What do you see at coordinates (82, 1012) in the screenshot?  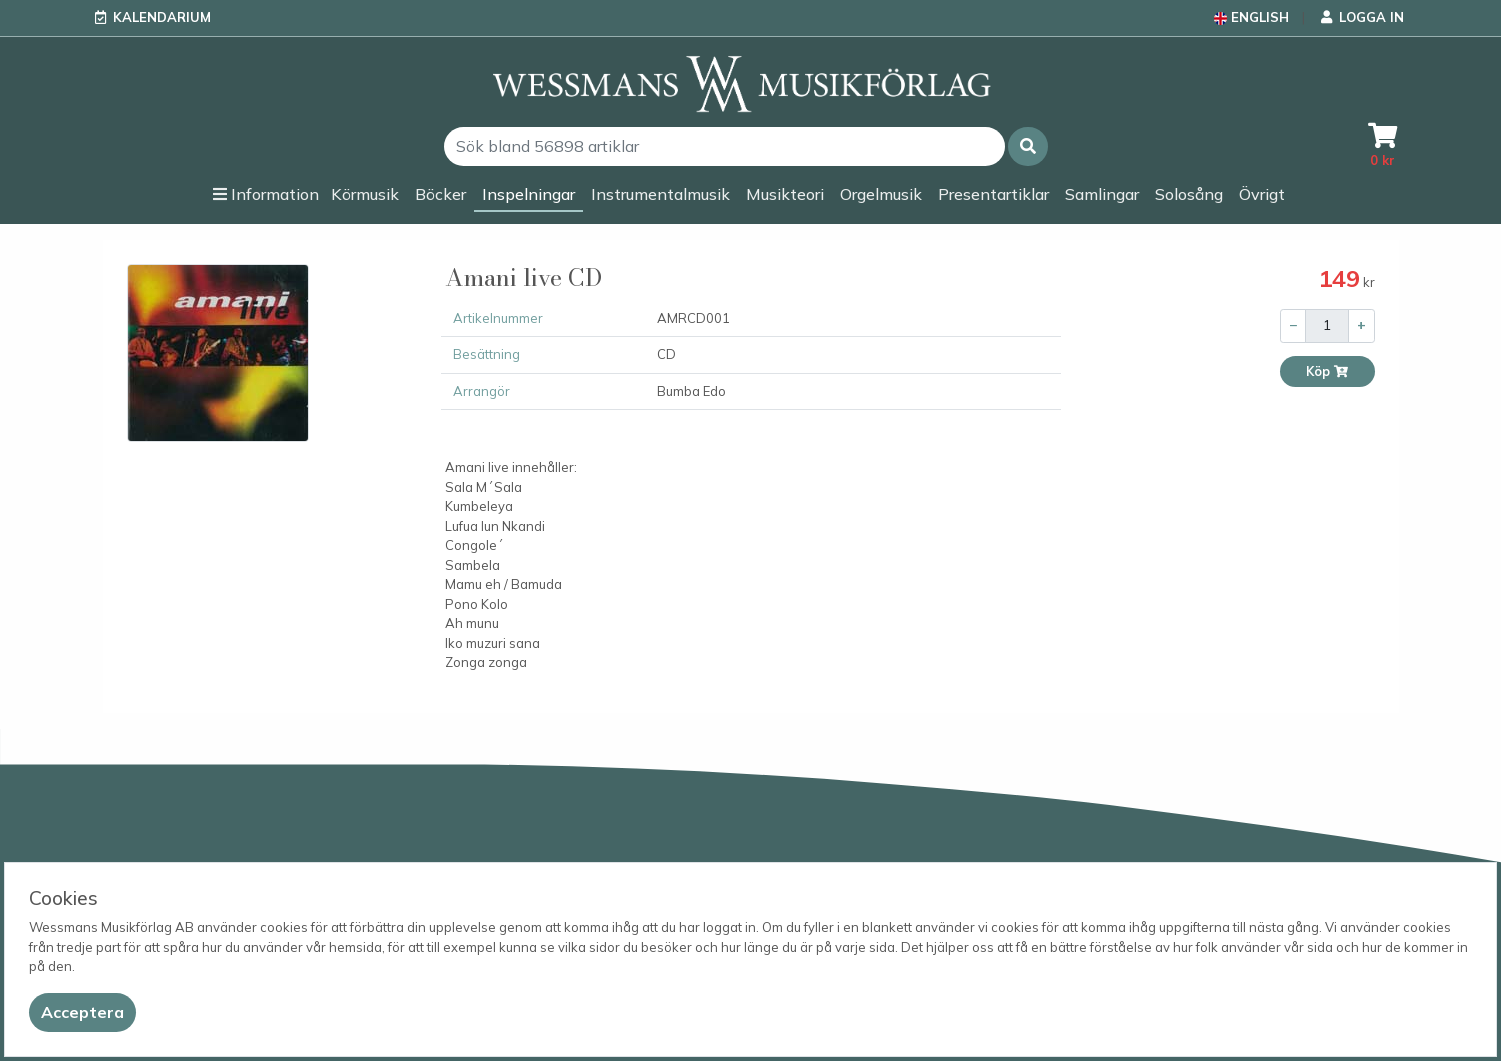 I see `[Close]` at bounding box center [82, 1012].